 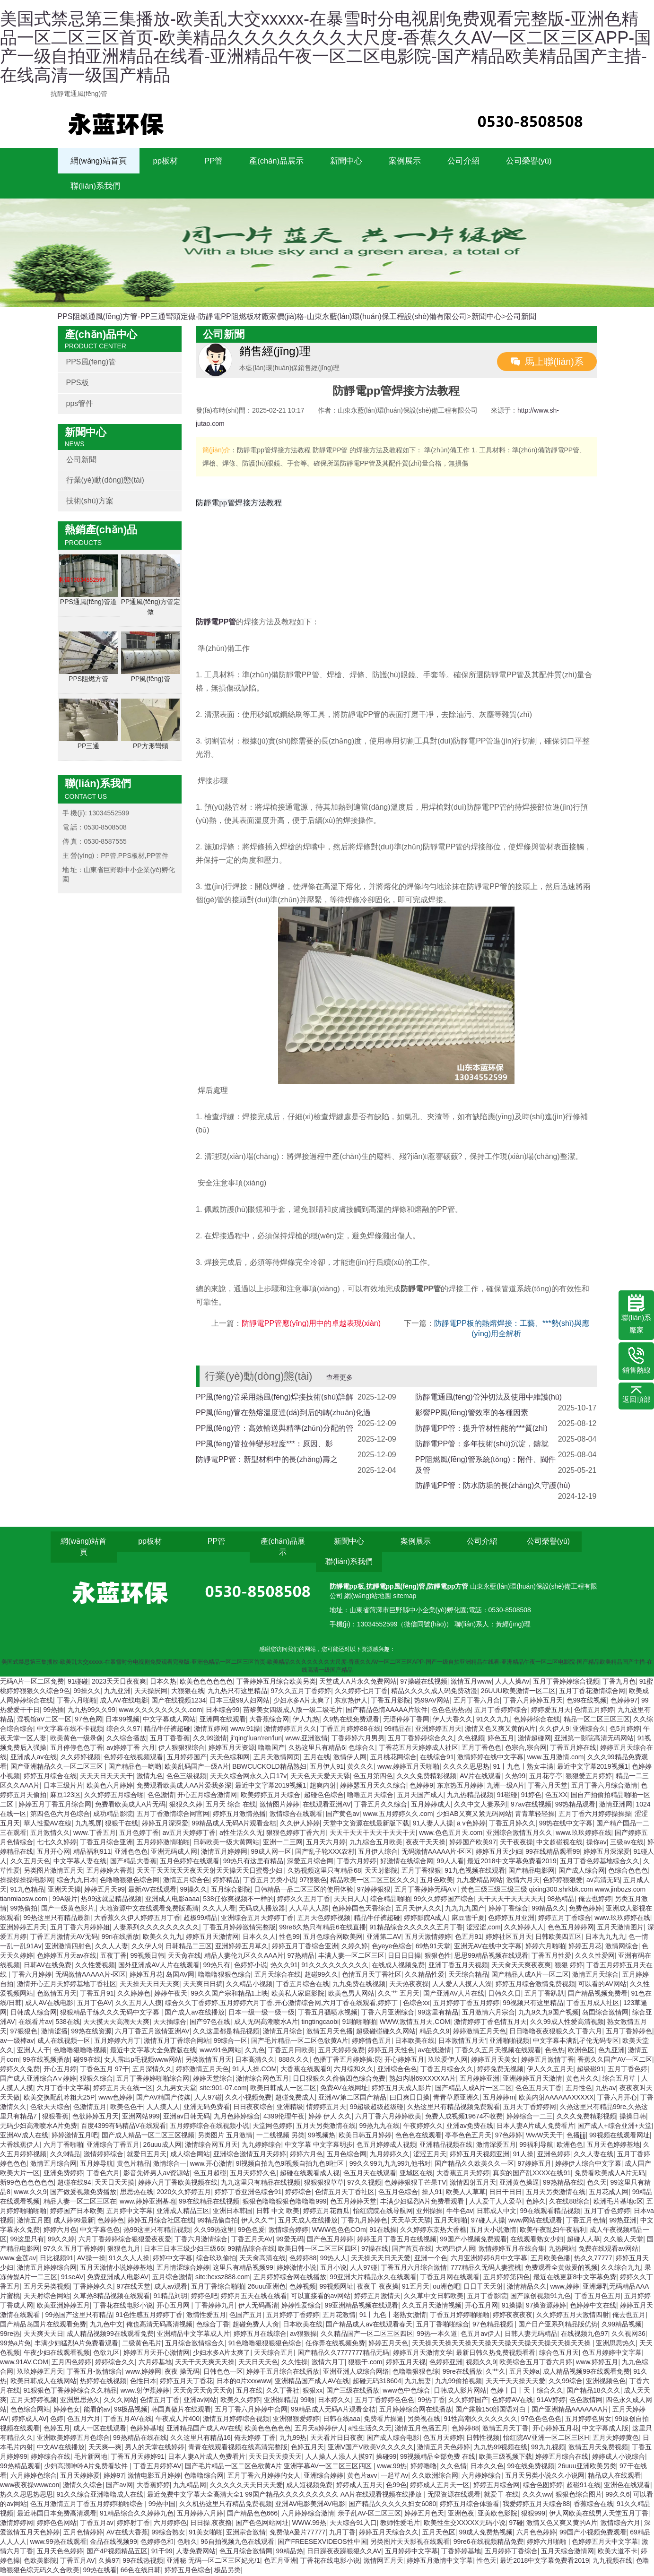 What do you see at coordinates (470, 1796) in the screenshot?
I see `九九热精品视频` at bounding box center [470, 1796].